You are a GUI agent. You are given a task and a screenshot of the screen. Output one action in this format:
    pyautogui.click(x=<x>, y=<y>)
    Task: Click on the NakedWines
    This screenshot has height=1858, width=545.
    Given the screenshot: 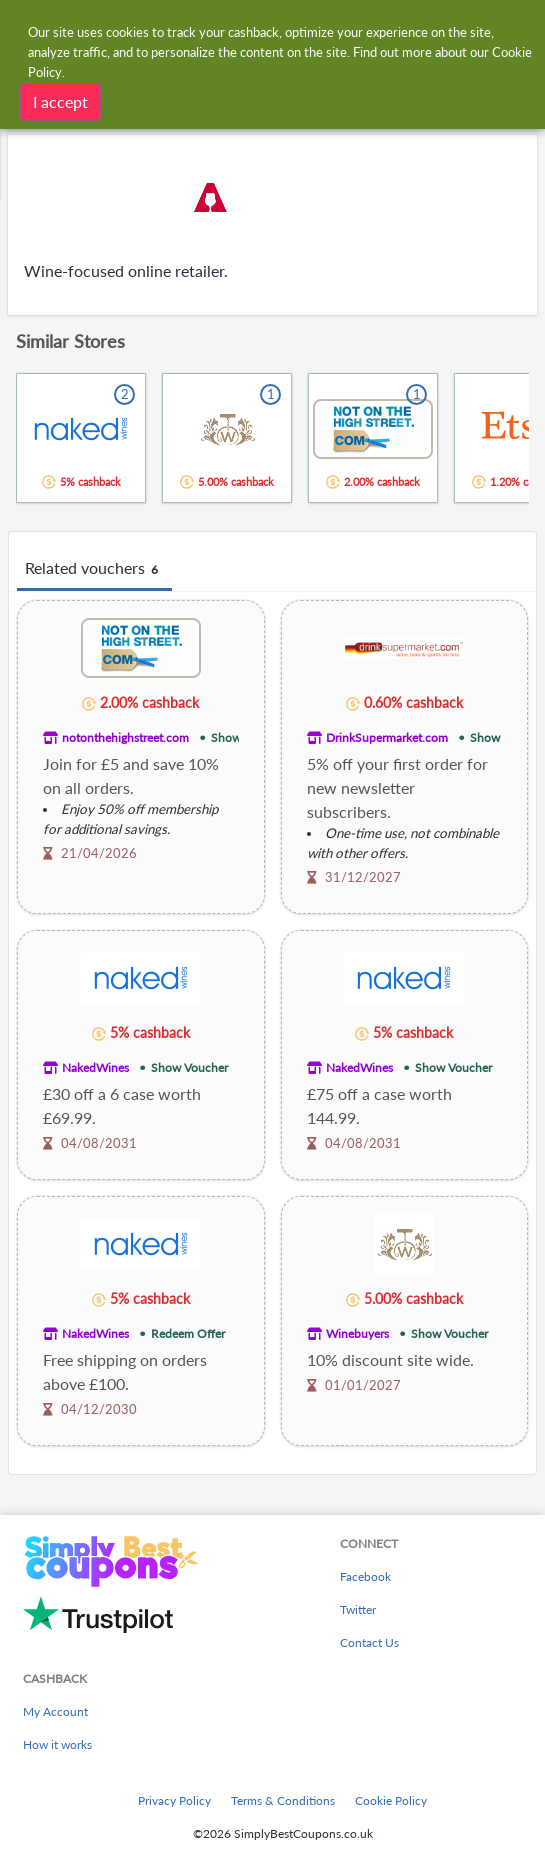 What is the action you would take?
    pyautogui.click(x=95, y=1067)
    